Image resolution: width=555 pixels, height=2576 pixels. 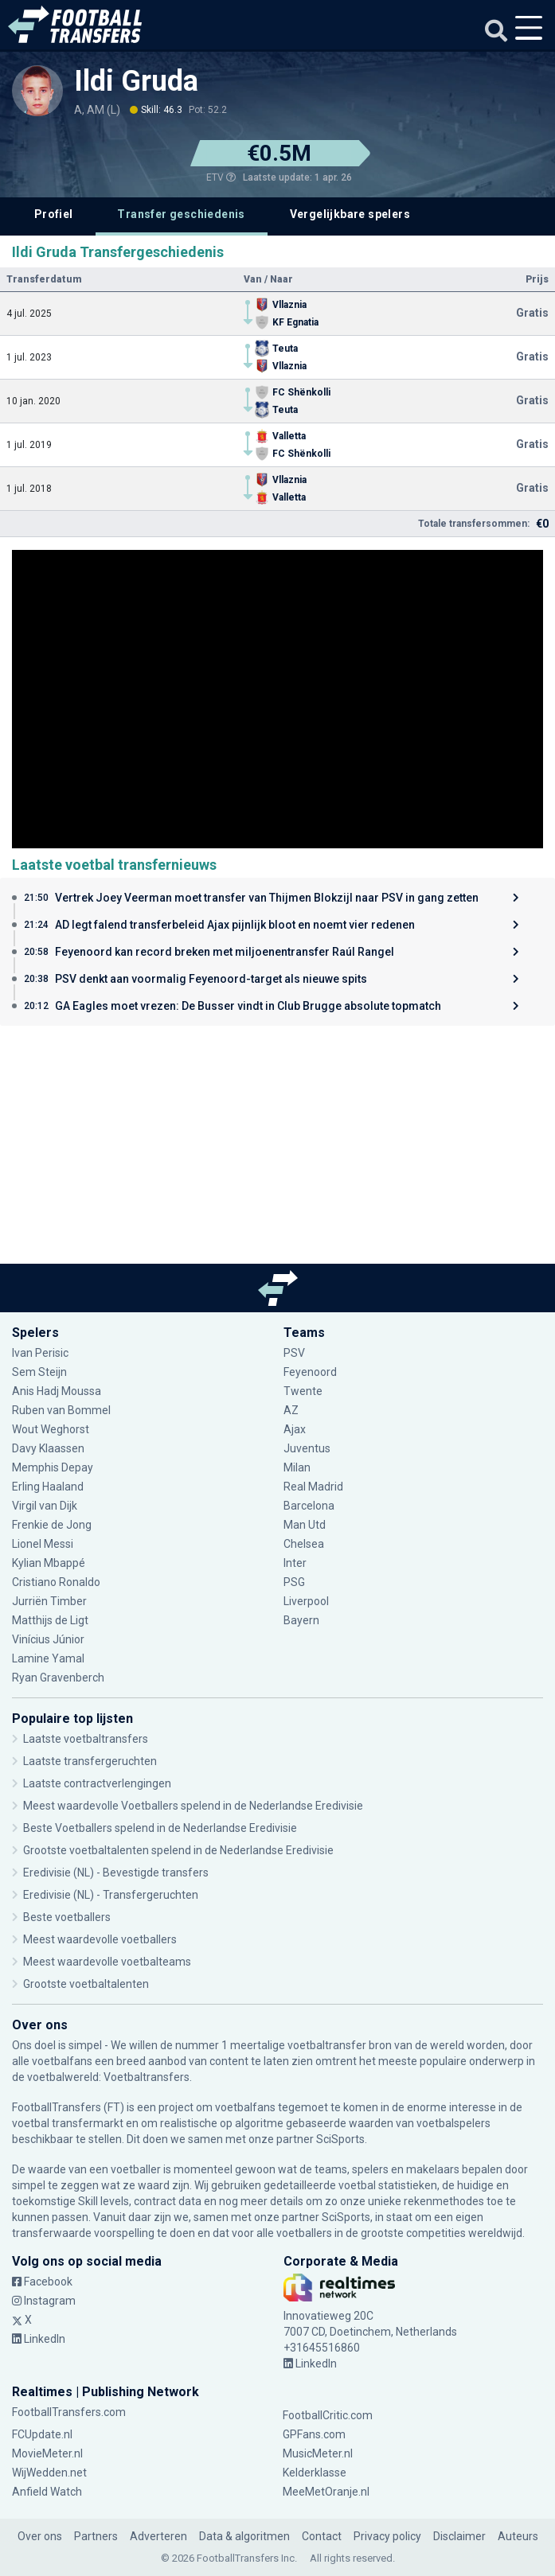 What do you see at coordinates (42, 2434) in the screenshot?
I see `FCUpdate.nl` at bounding box center [42, 2434].